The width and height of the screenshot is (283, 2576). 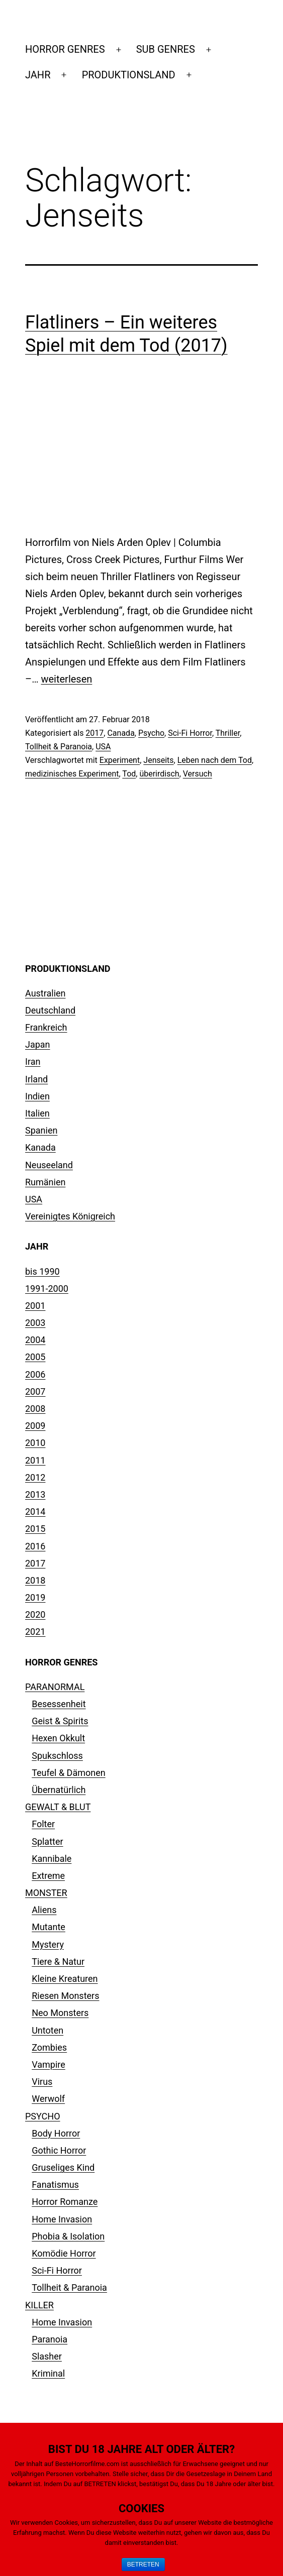 I want to click on Übernatürlich, so click(x=58, y=1789).